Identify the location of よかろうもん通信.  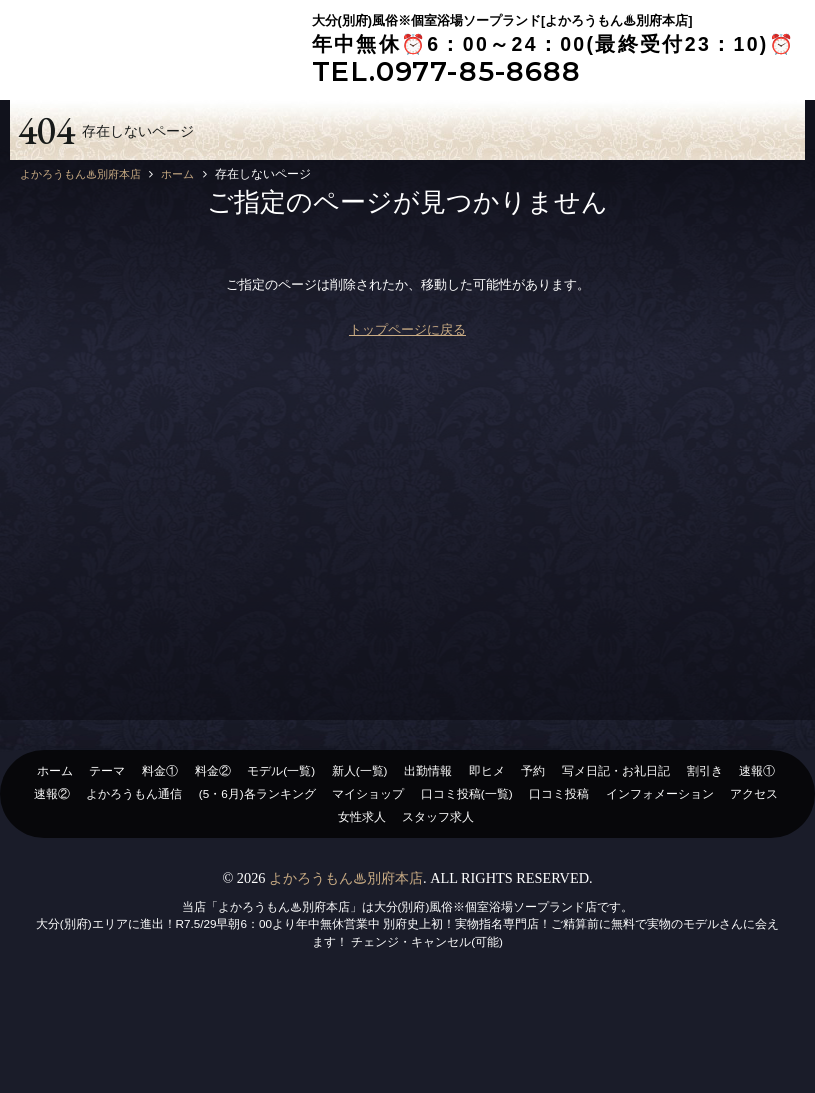
(134, 882).